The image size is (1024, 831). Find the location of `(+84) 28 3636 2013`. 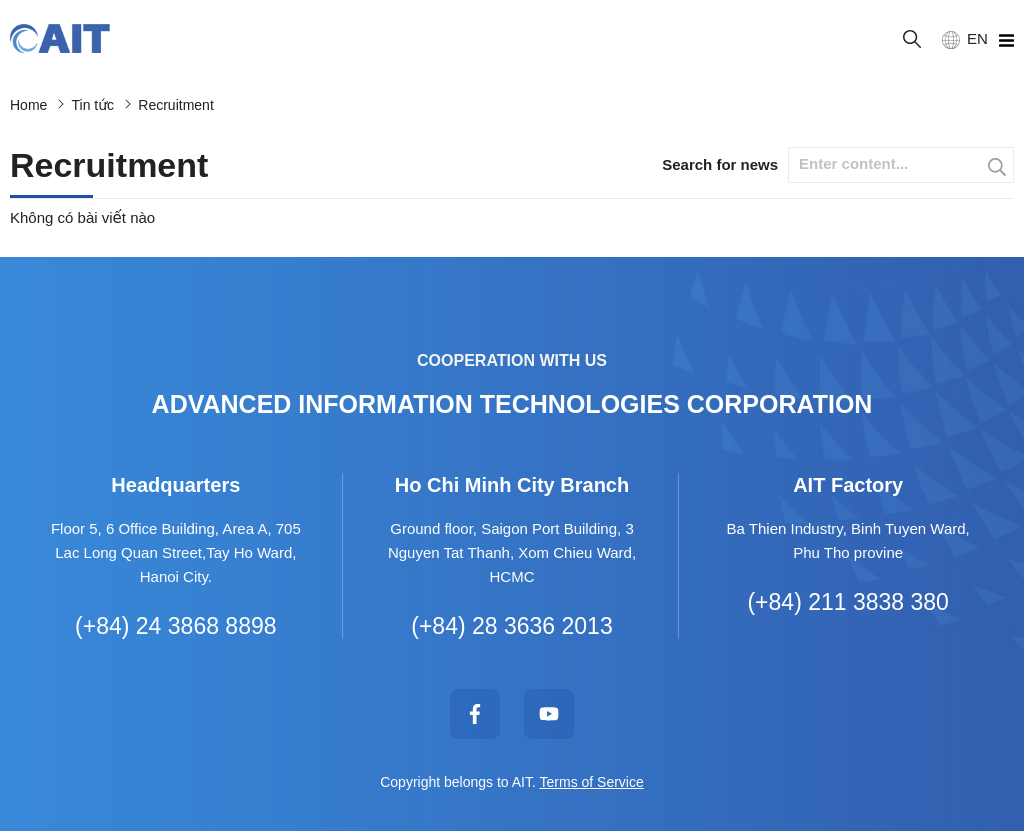

(+84) 28 3636 2013 is located at coordinates (511, 626).